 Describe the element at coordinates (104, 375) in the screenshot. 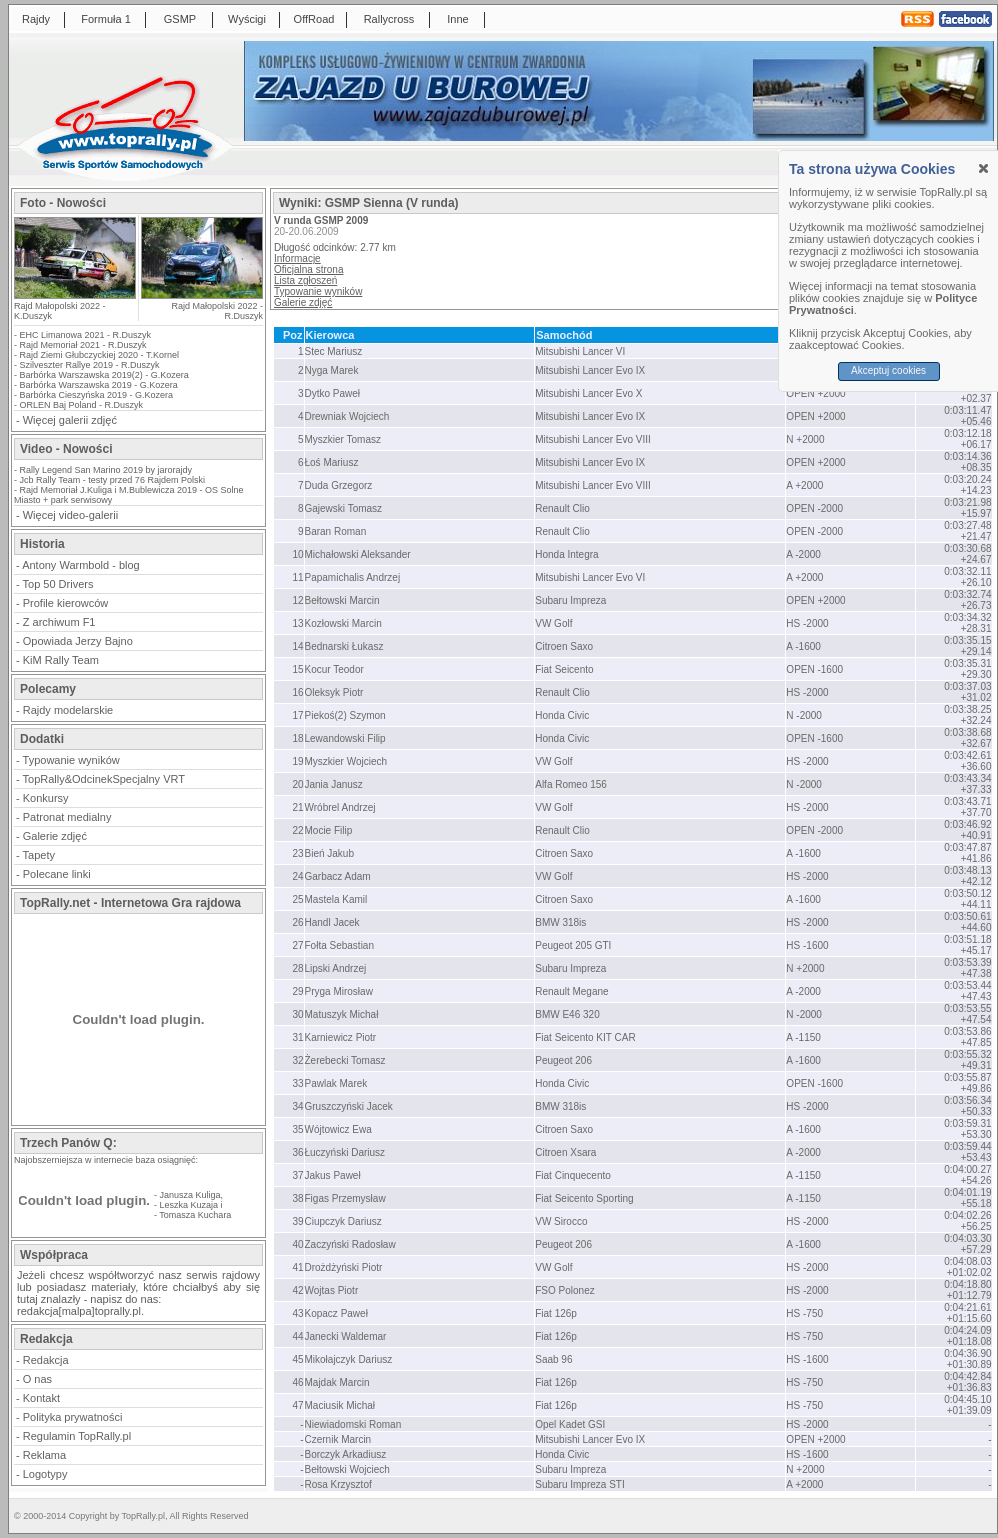

I see `Barbórka Warszawska 2019(2) - G.Kozera` at that location.